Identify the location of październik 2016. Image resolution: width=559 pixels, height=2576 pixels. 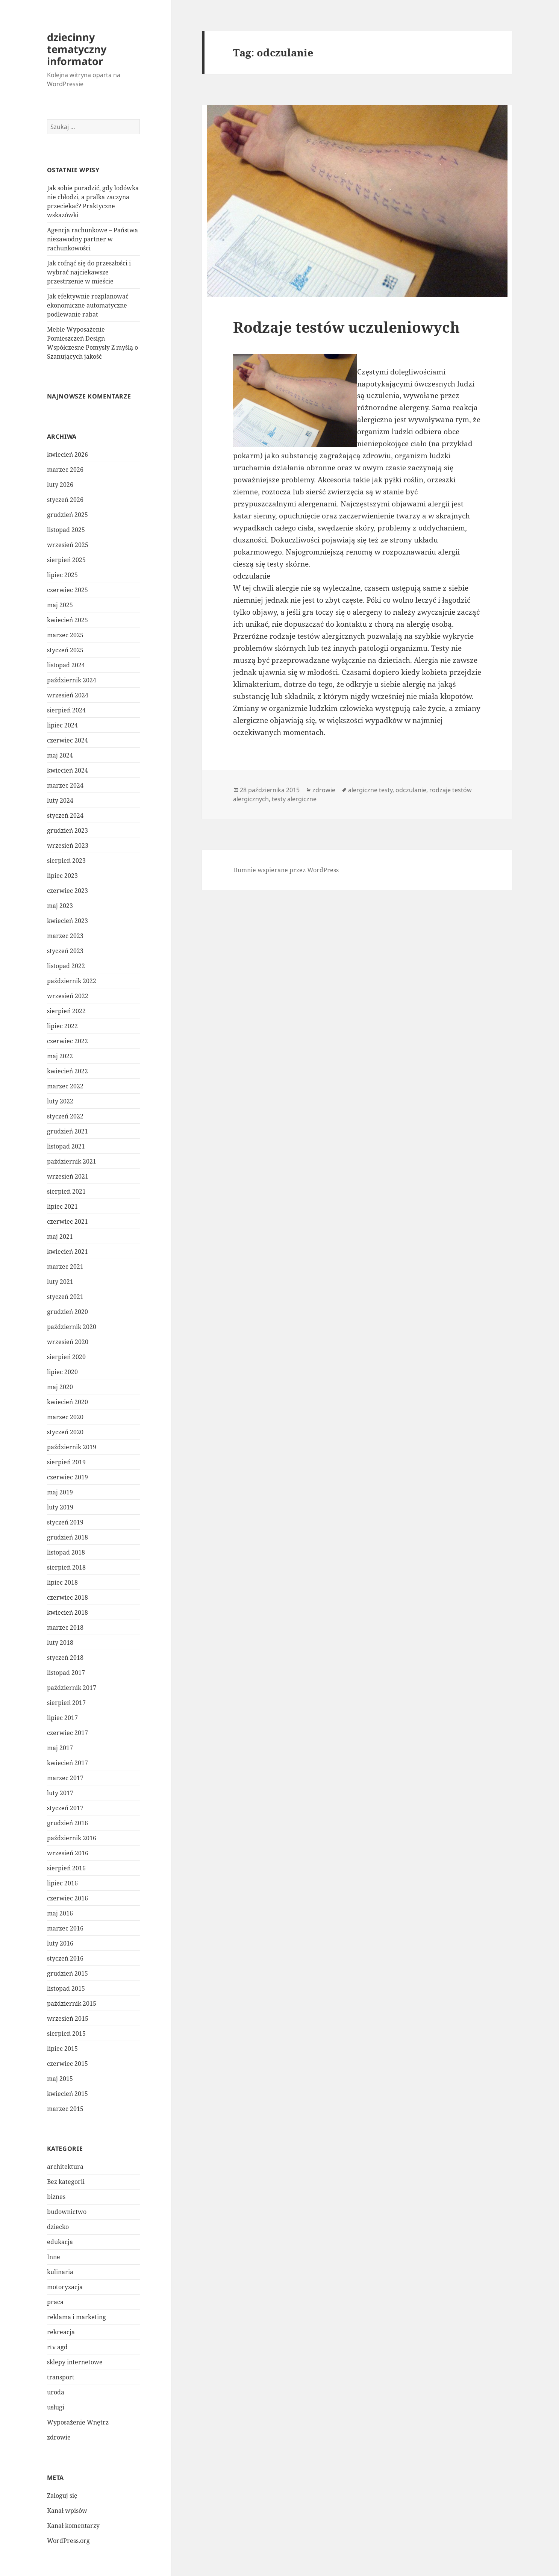
(71, 1838).